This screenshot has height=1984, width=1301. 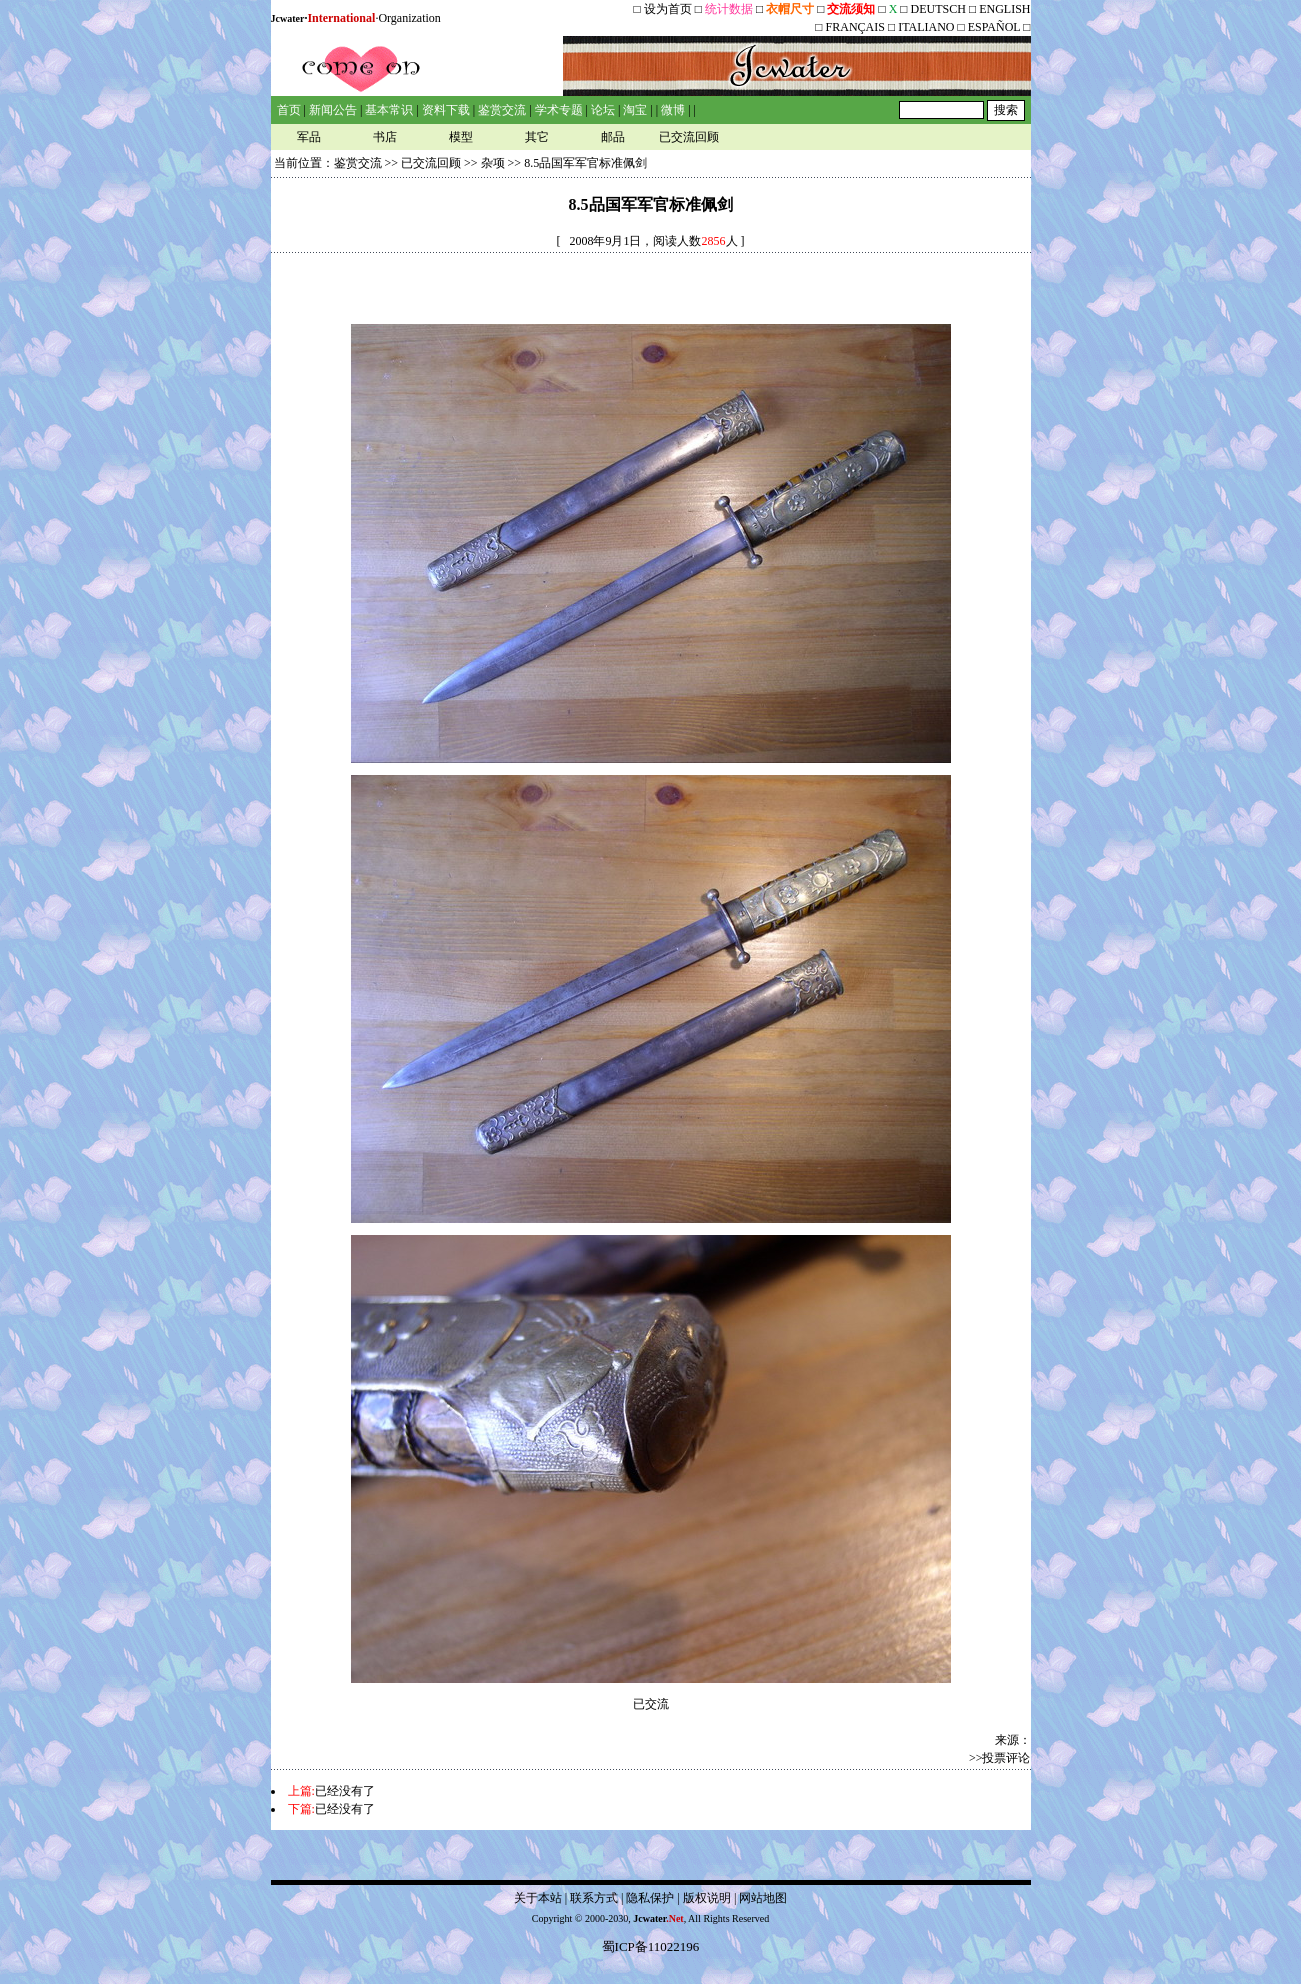 What do you see at coordinates (333, 110) in the screenshot?
I see `新闻公告` at bounding box center [333, 110].